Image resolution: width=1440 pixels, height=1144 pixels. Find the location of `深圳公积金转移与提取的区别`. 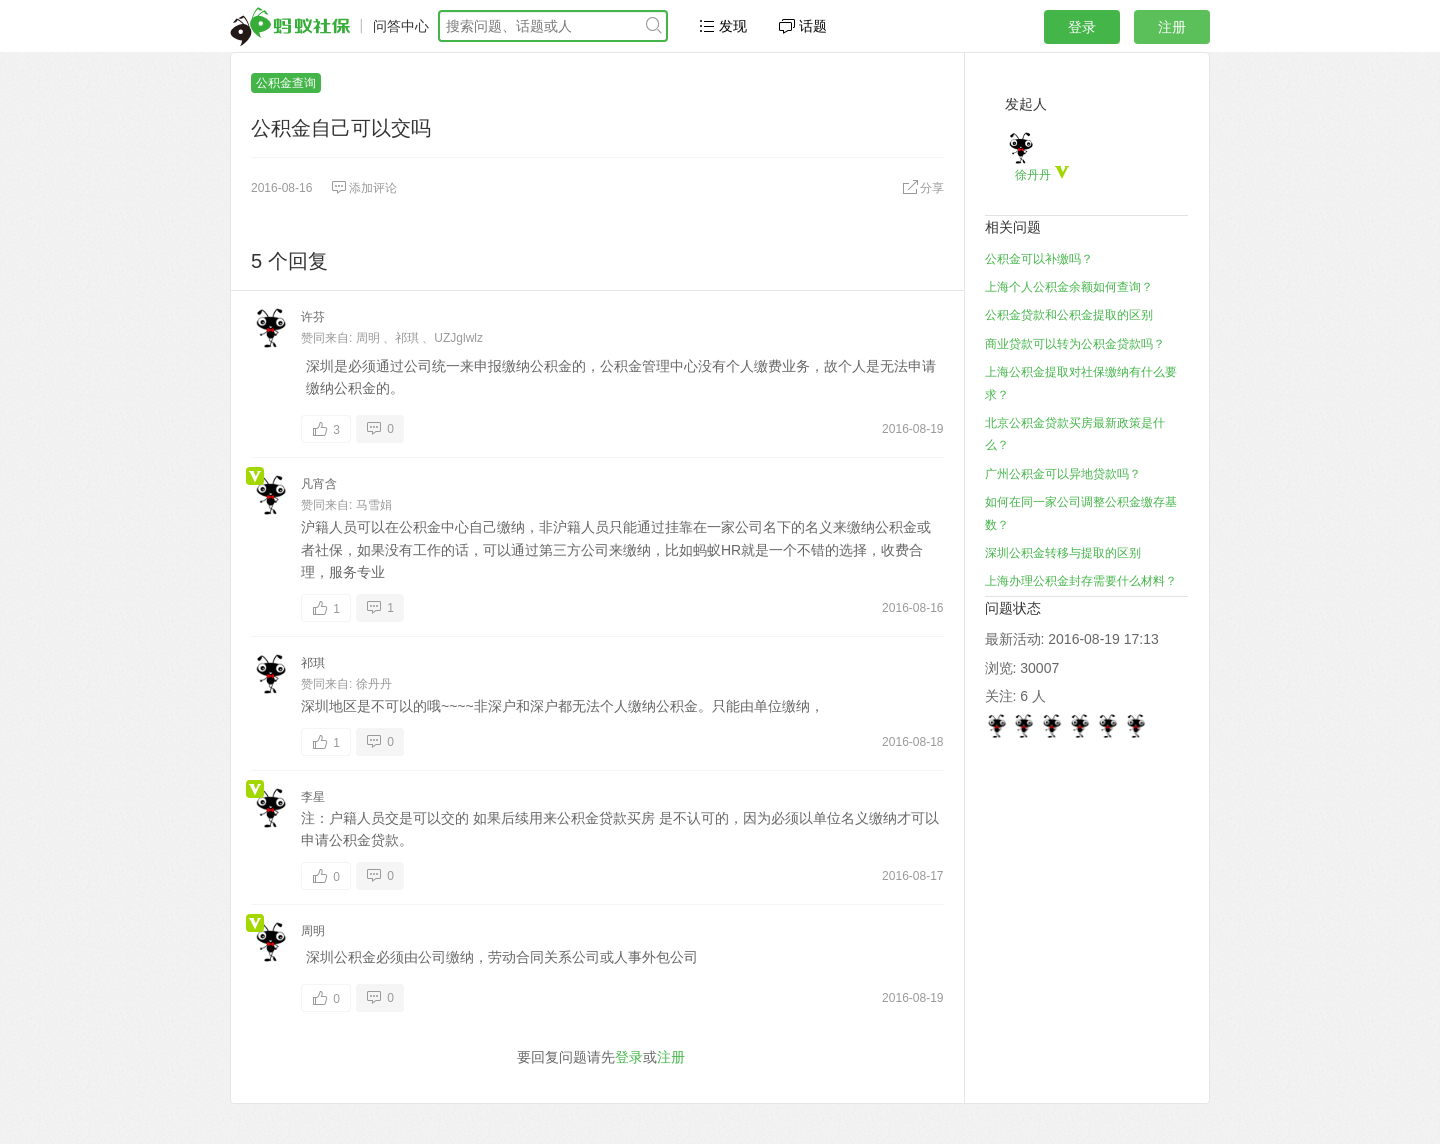

深圳公积金转移与提取的区别 is located at coordinates (1063, 553).